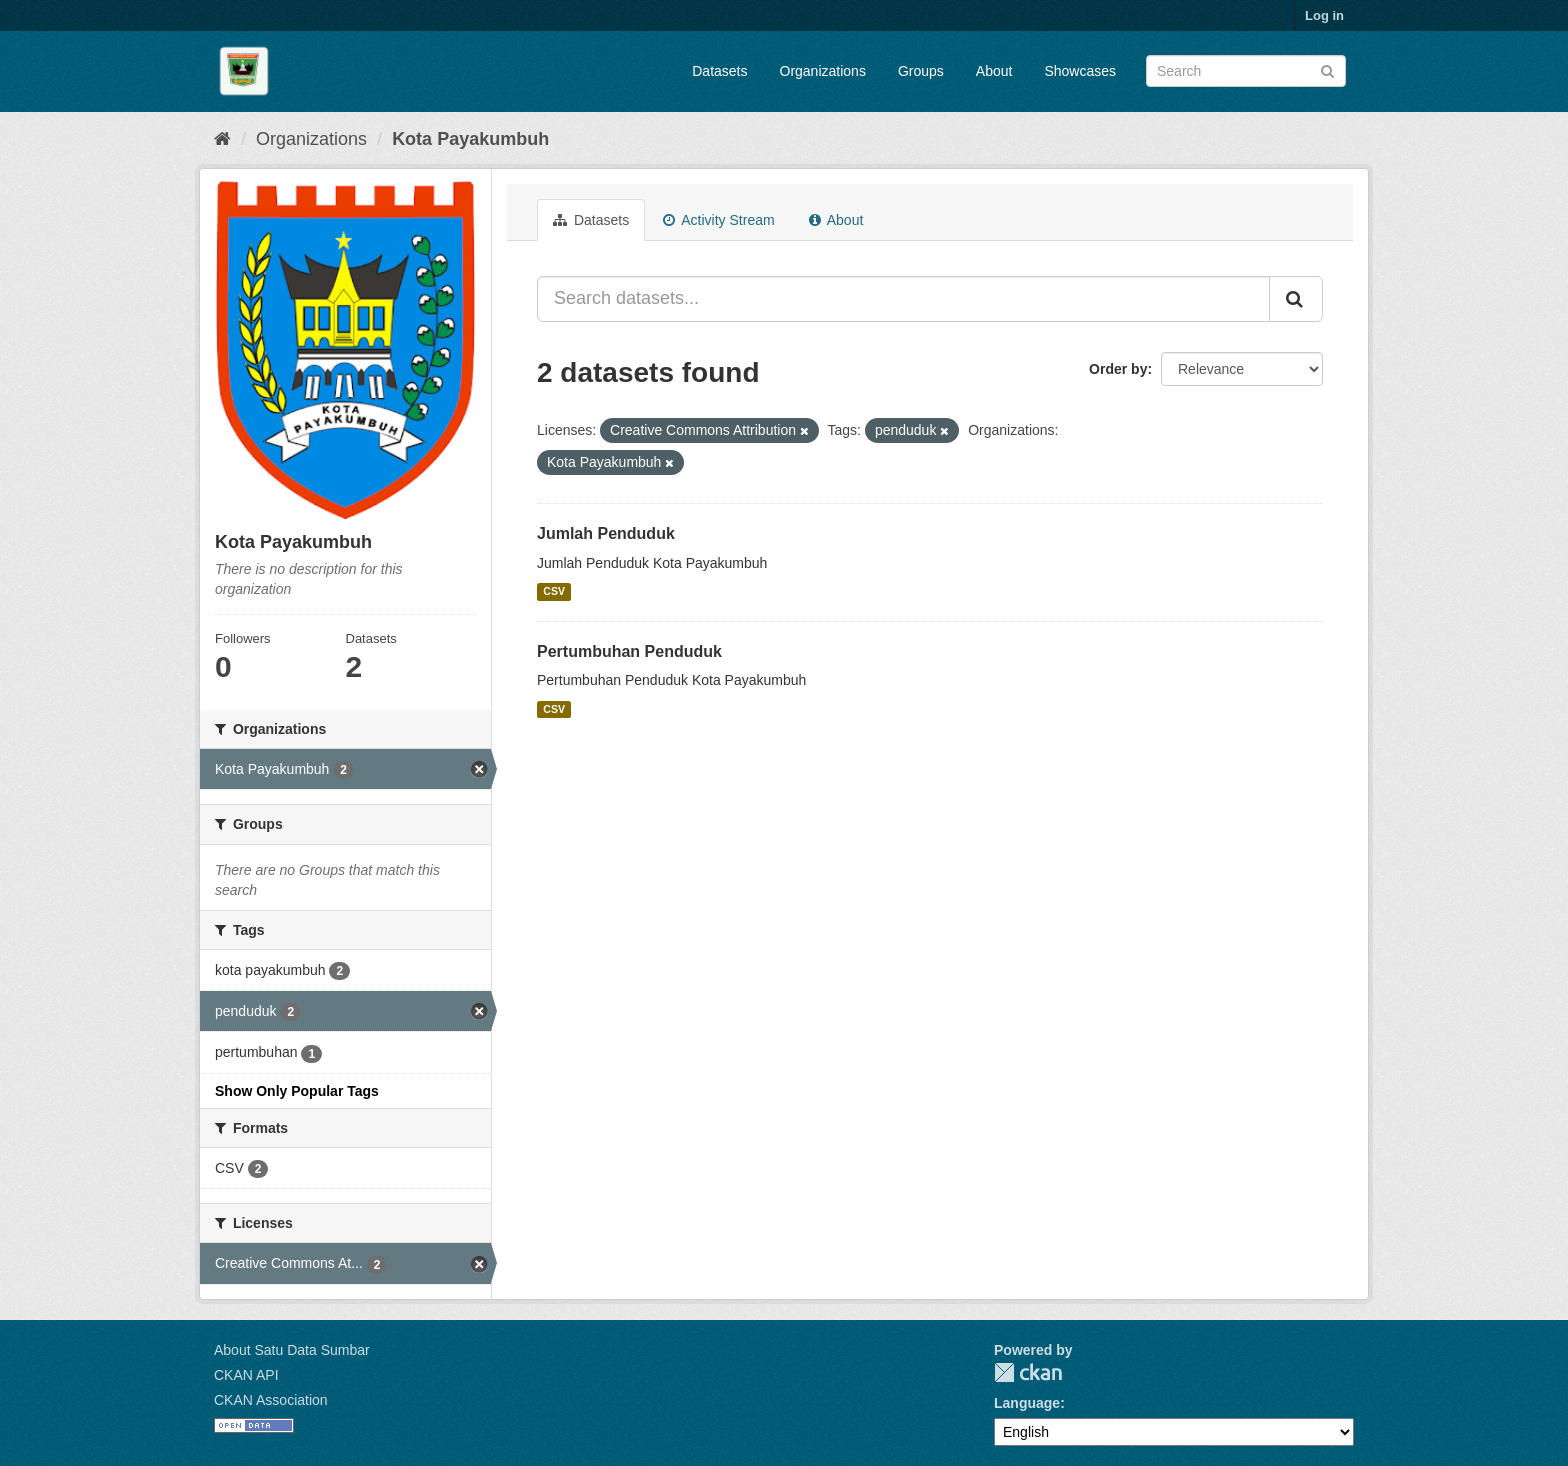 This screenshot has width=1568, height=1466. I want to click on [Submit], so click(1327, 69).